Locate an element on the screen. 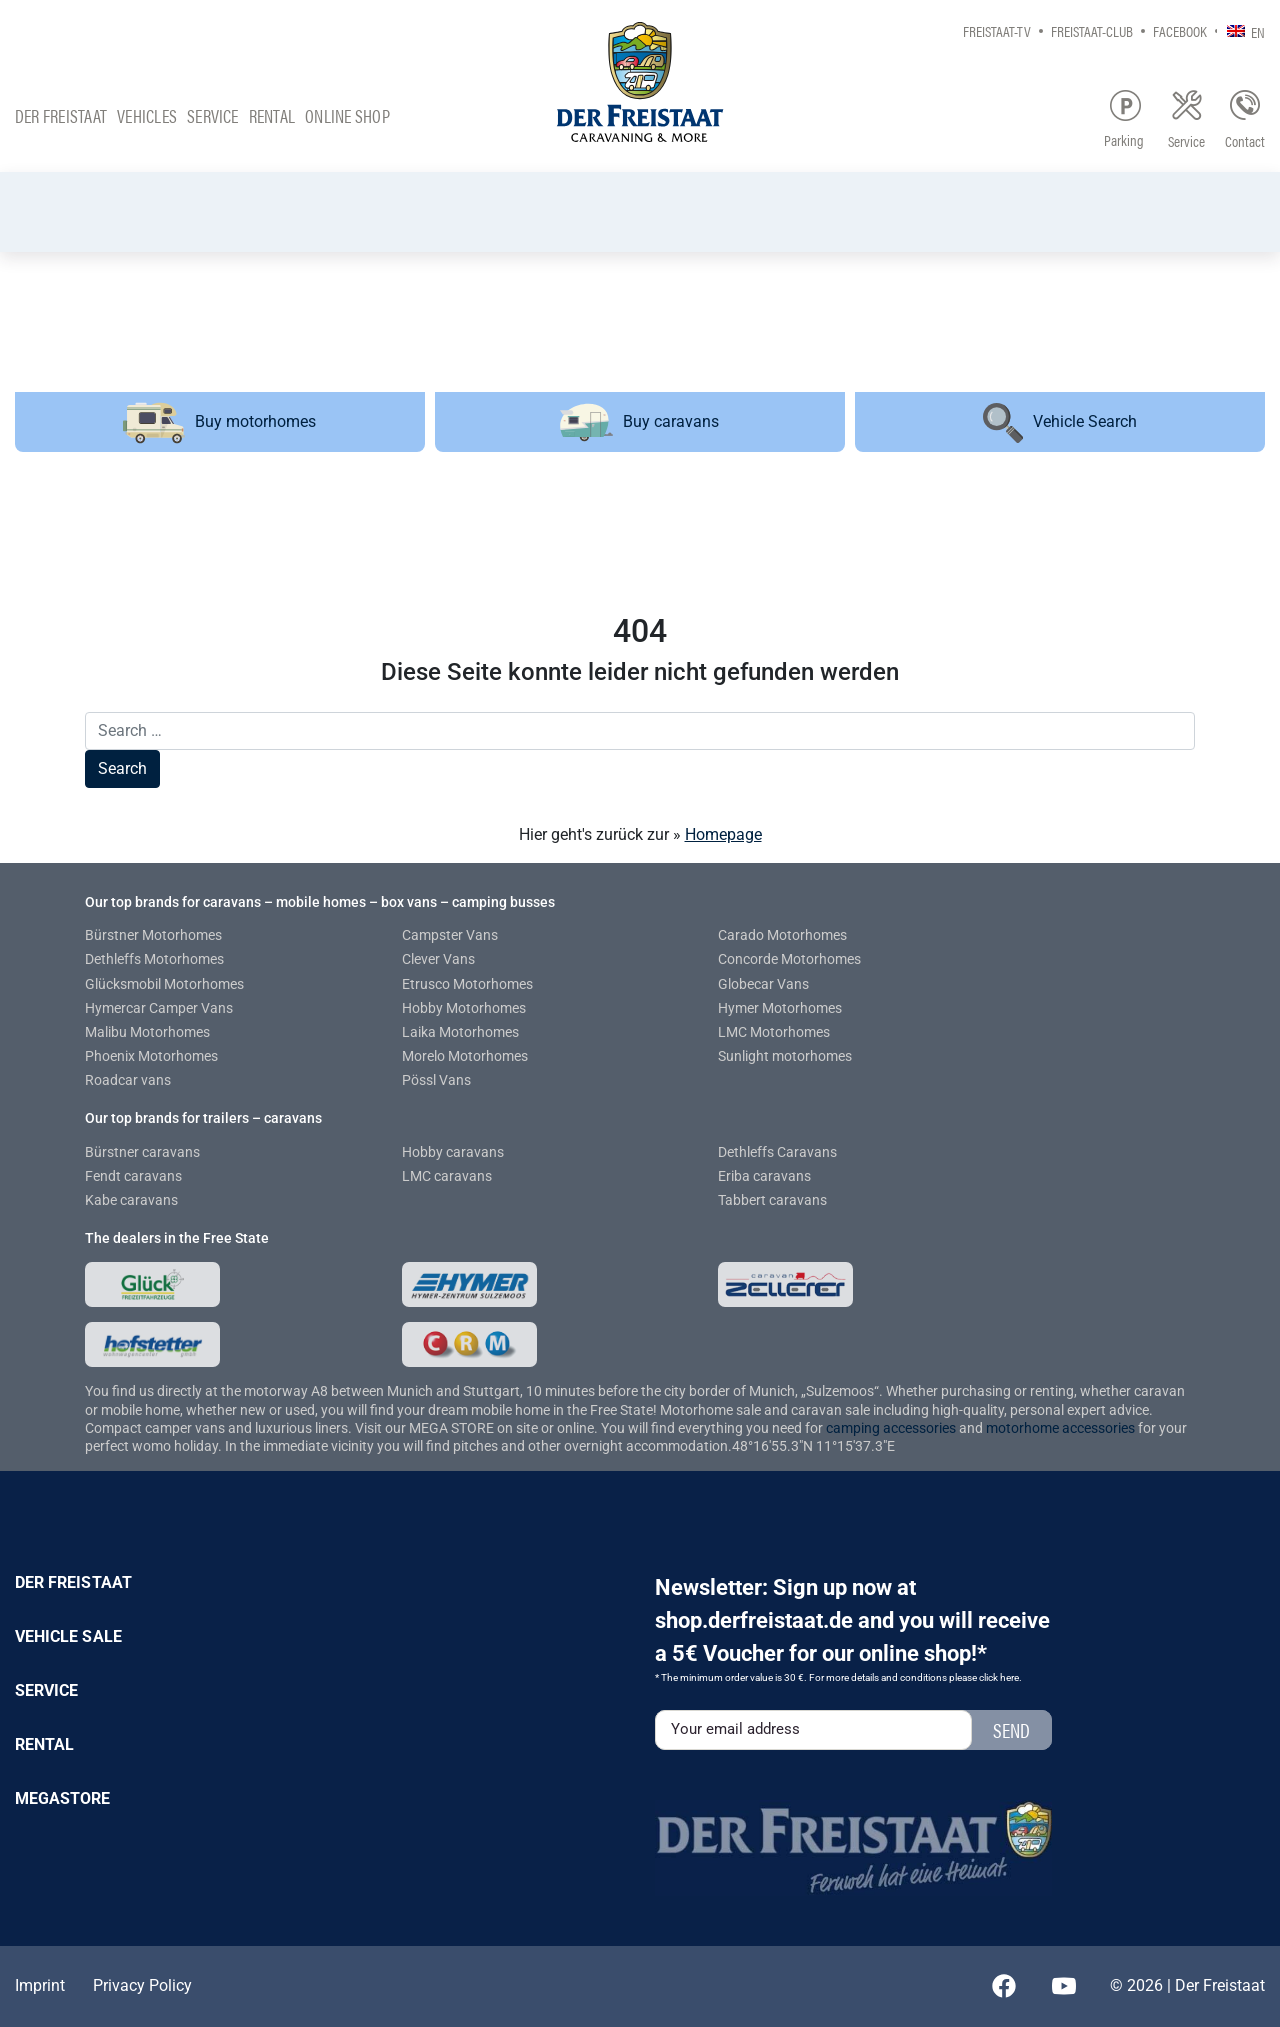 The width and height of the screenshot is (1280, 2027). Campster Vans is located at coordinates (450, 935).